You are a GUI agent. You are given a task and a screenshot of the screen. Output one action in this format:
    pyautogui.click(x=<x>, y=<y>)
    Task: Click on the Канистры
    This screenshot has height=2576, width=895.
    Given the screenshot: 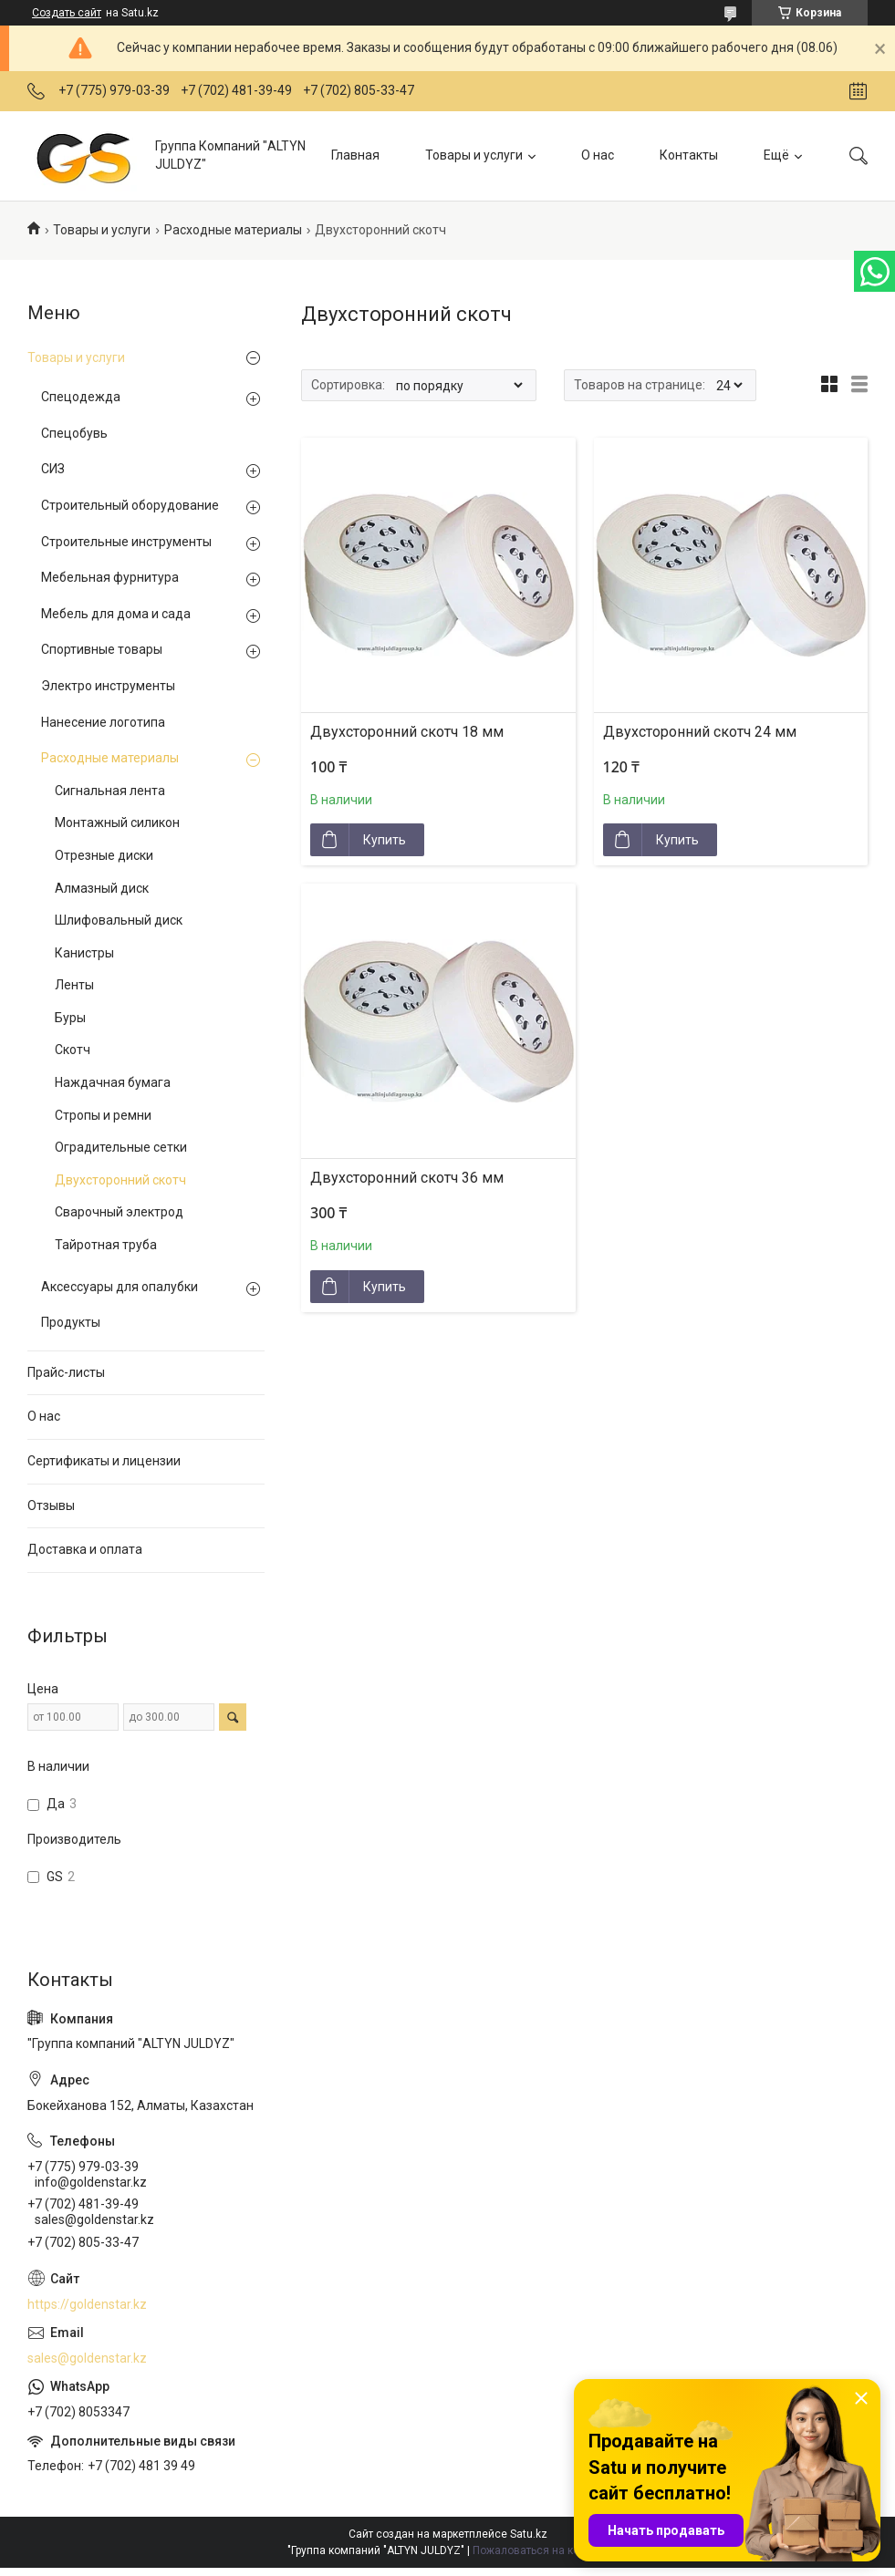 What is the action you would take?
    pyautogui.click(x=84, y=953)
    